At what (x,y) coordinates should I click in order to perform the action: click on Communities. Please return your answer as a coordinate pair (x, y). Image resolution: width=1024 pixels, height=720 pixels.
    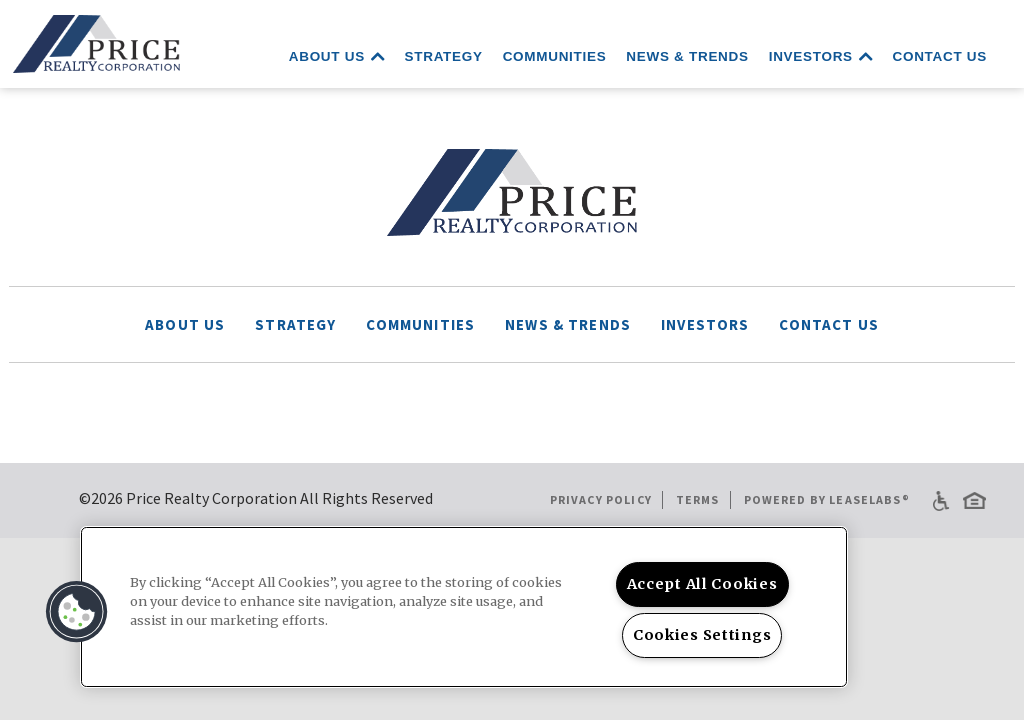
    Looking at the image, I should click on (555, 56).